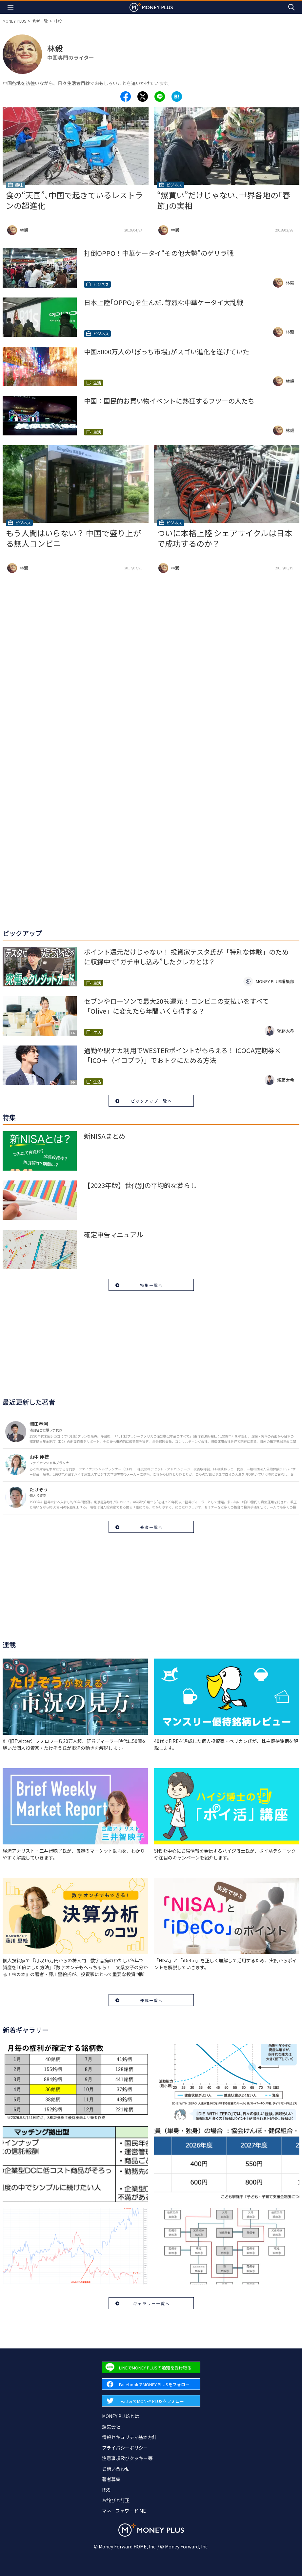 Image resolution: width=302 pixels, height=2576 pixels. What do you see at coordinates (14, 21) in the screenshot?
I see `MONEY PLUS` at bounding box center [14, 21].